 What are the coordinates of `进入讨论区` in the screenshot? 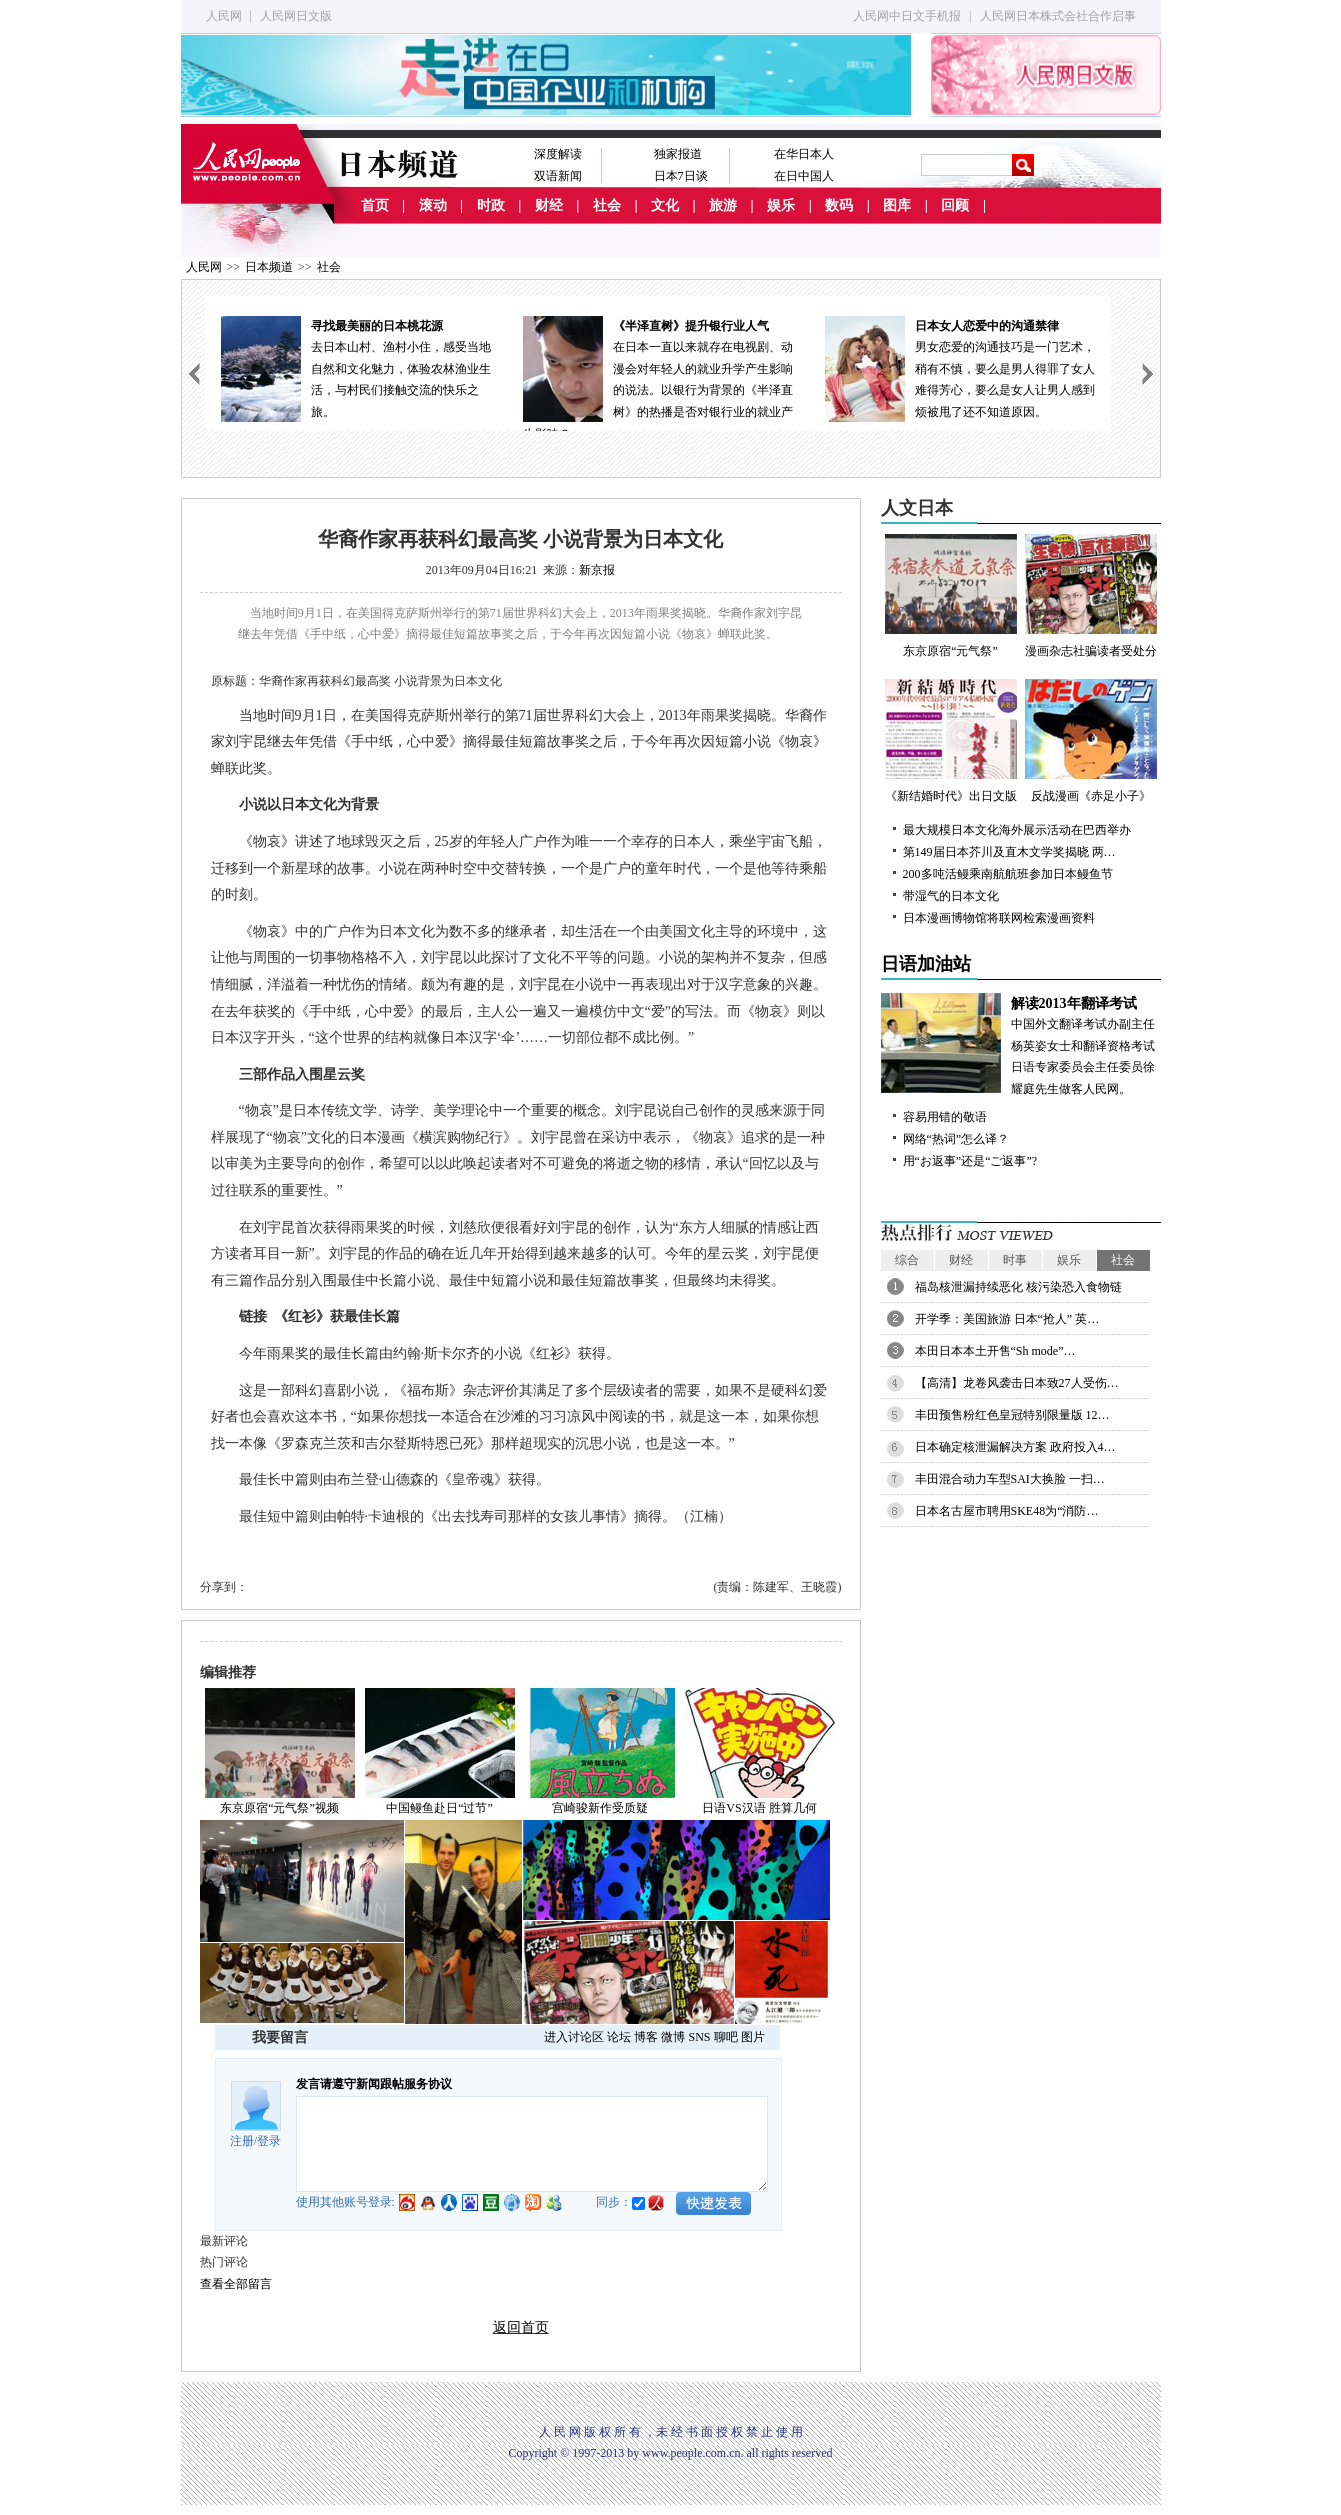 It's located at (574, 2037).